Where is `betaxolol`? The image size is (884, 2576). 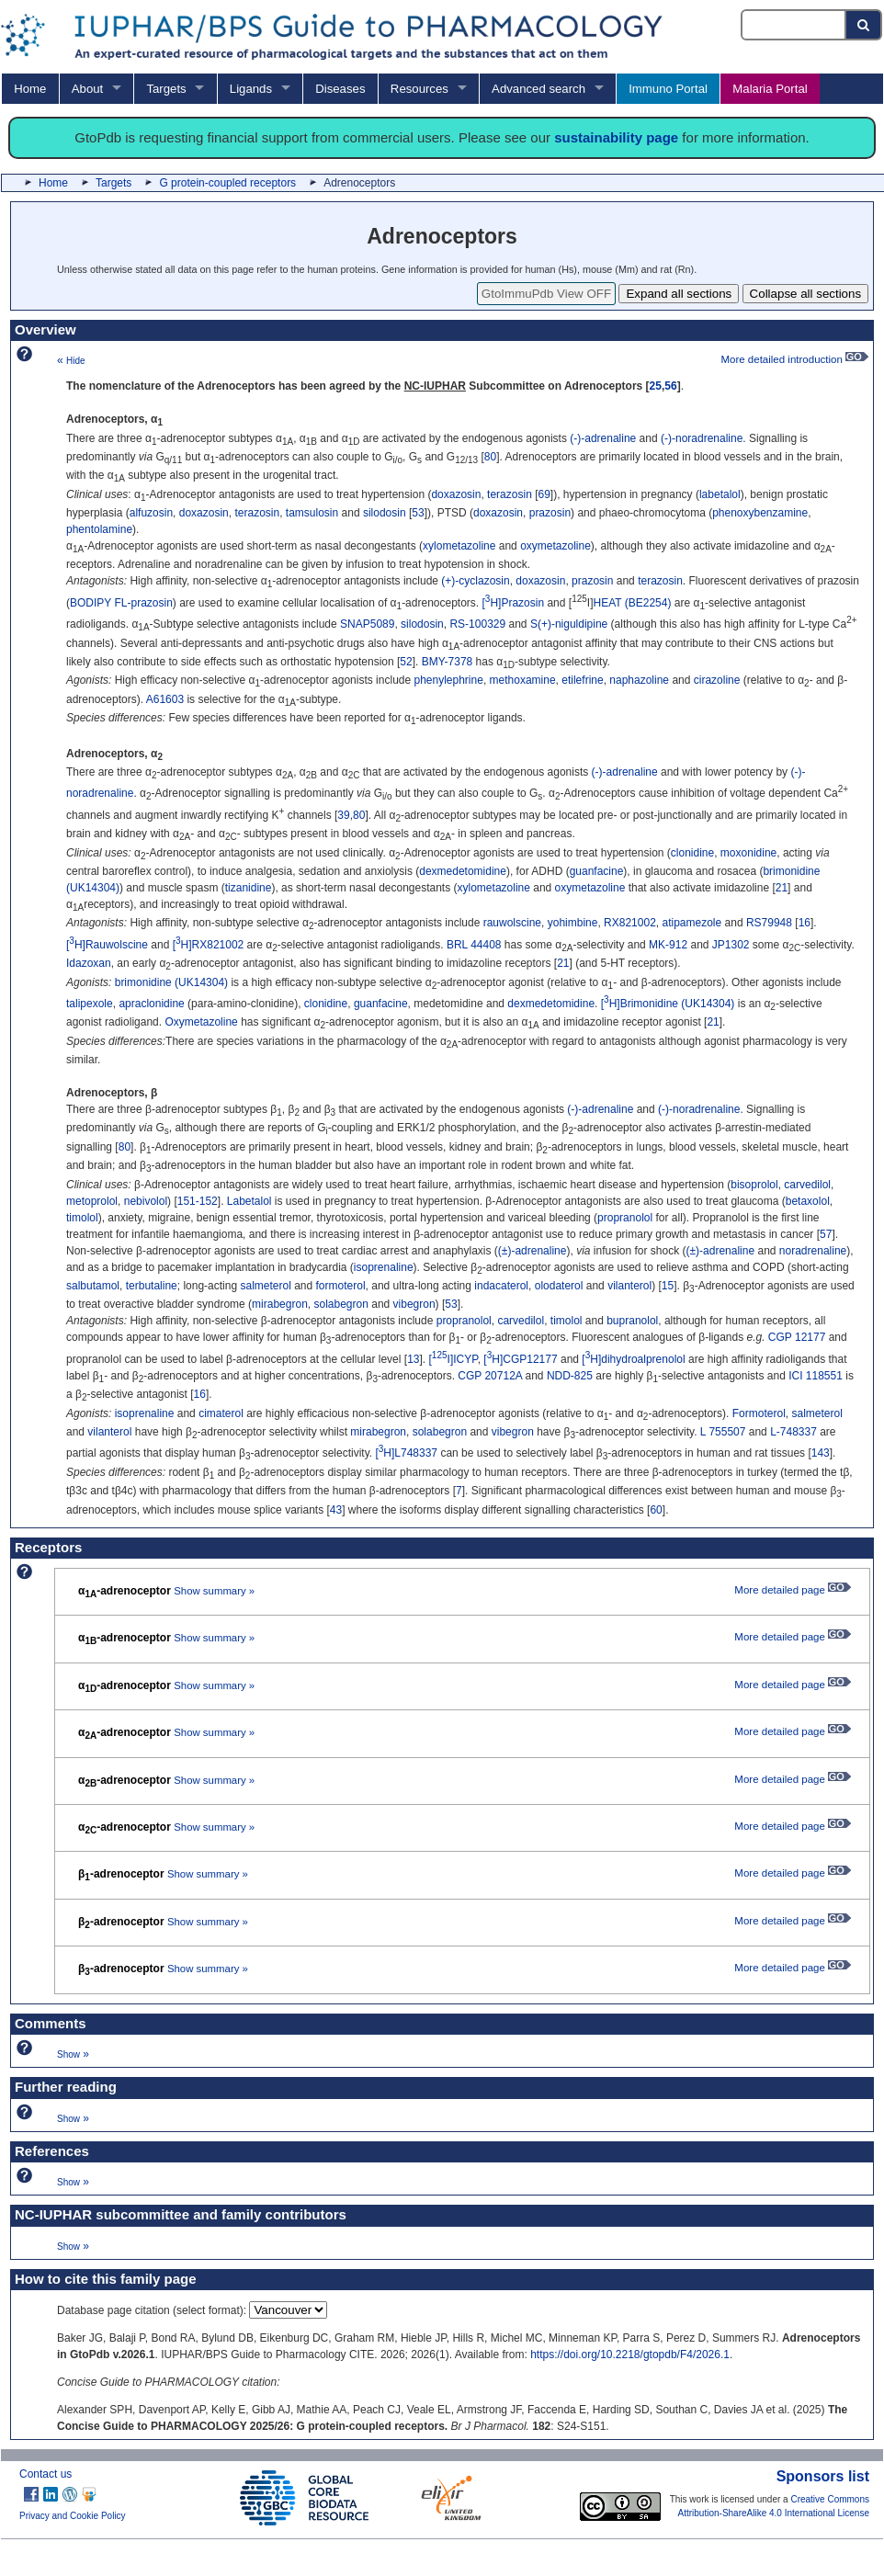 betaxolol is located at coordinates (808, 1201).